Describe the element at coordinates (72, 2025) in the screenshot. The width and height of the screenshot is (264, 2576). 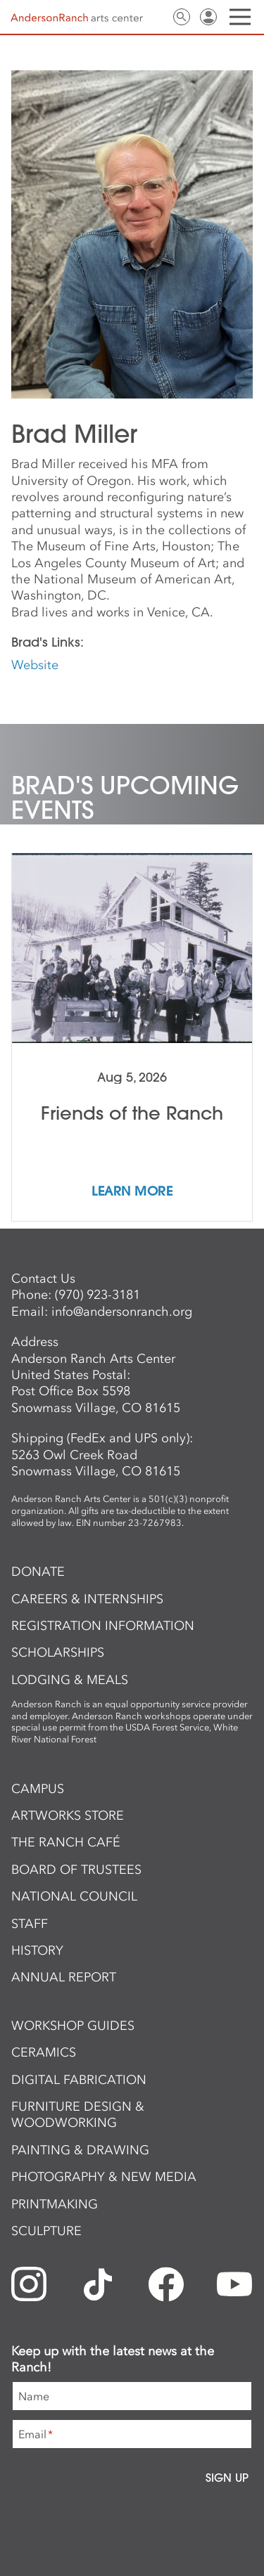
I see `Workshop Guides` at that location.